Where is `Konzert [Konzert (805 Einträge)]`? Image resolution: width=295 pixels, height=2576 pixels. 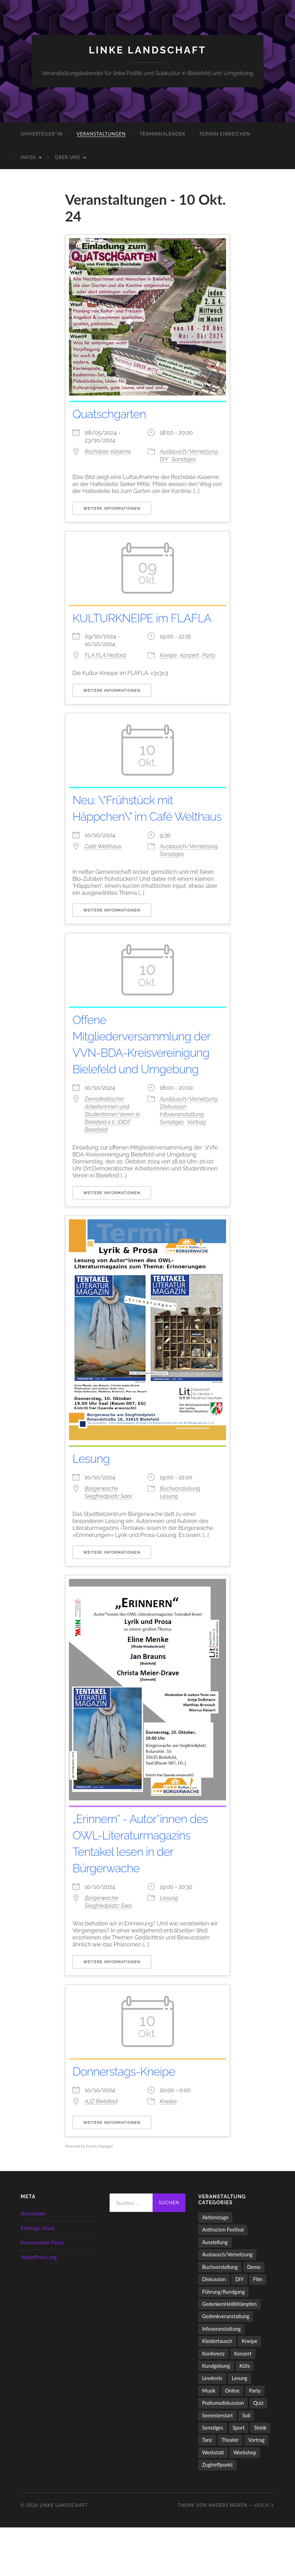
Konzert [Konzert (805 Einträge)] is located at coordinates (243, 2402).